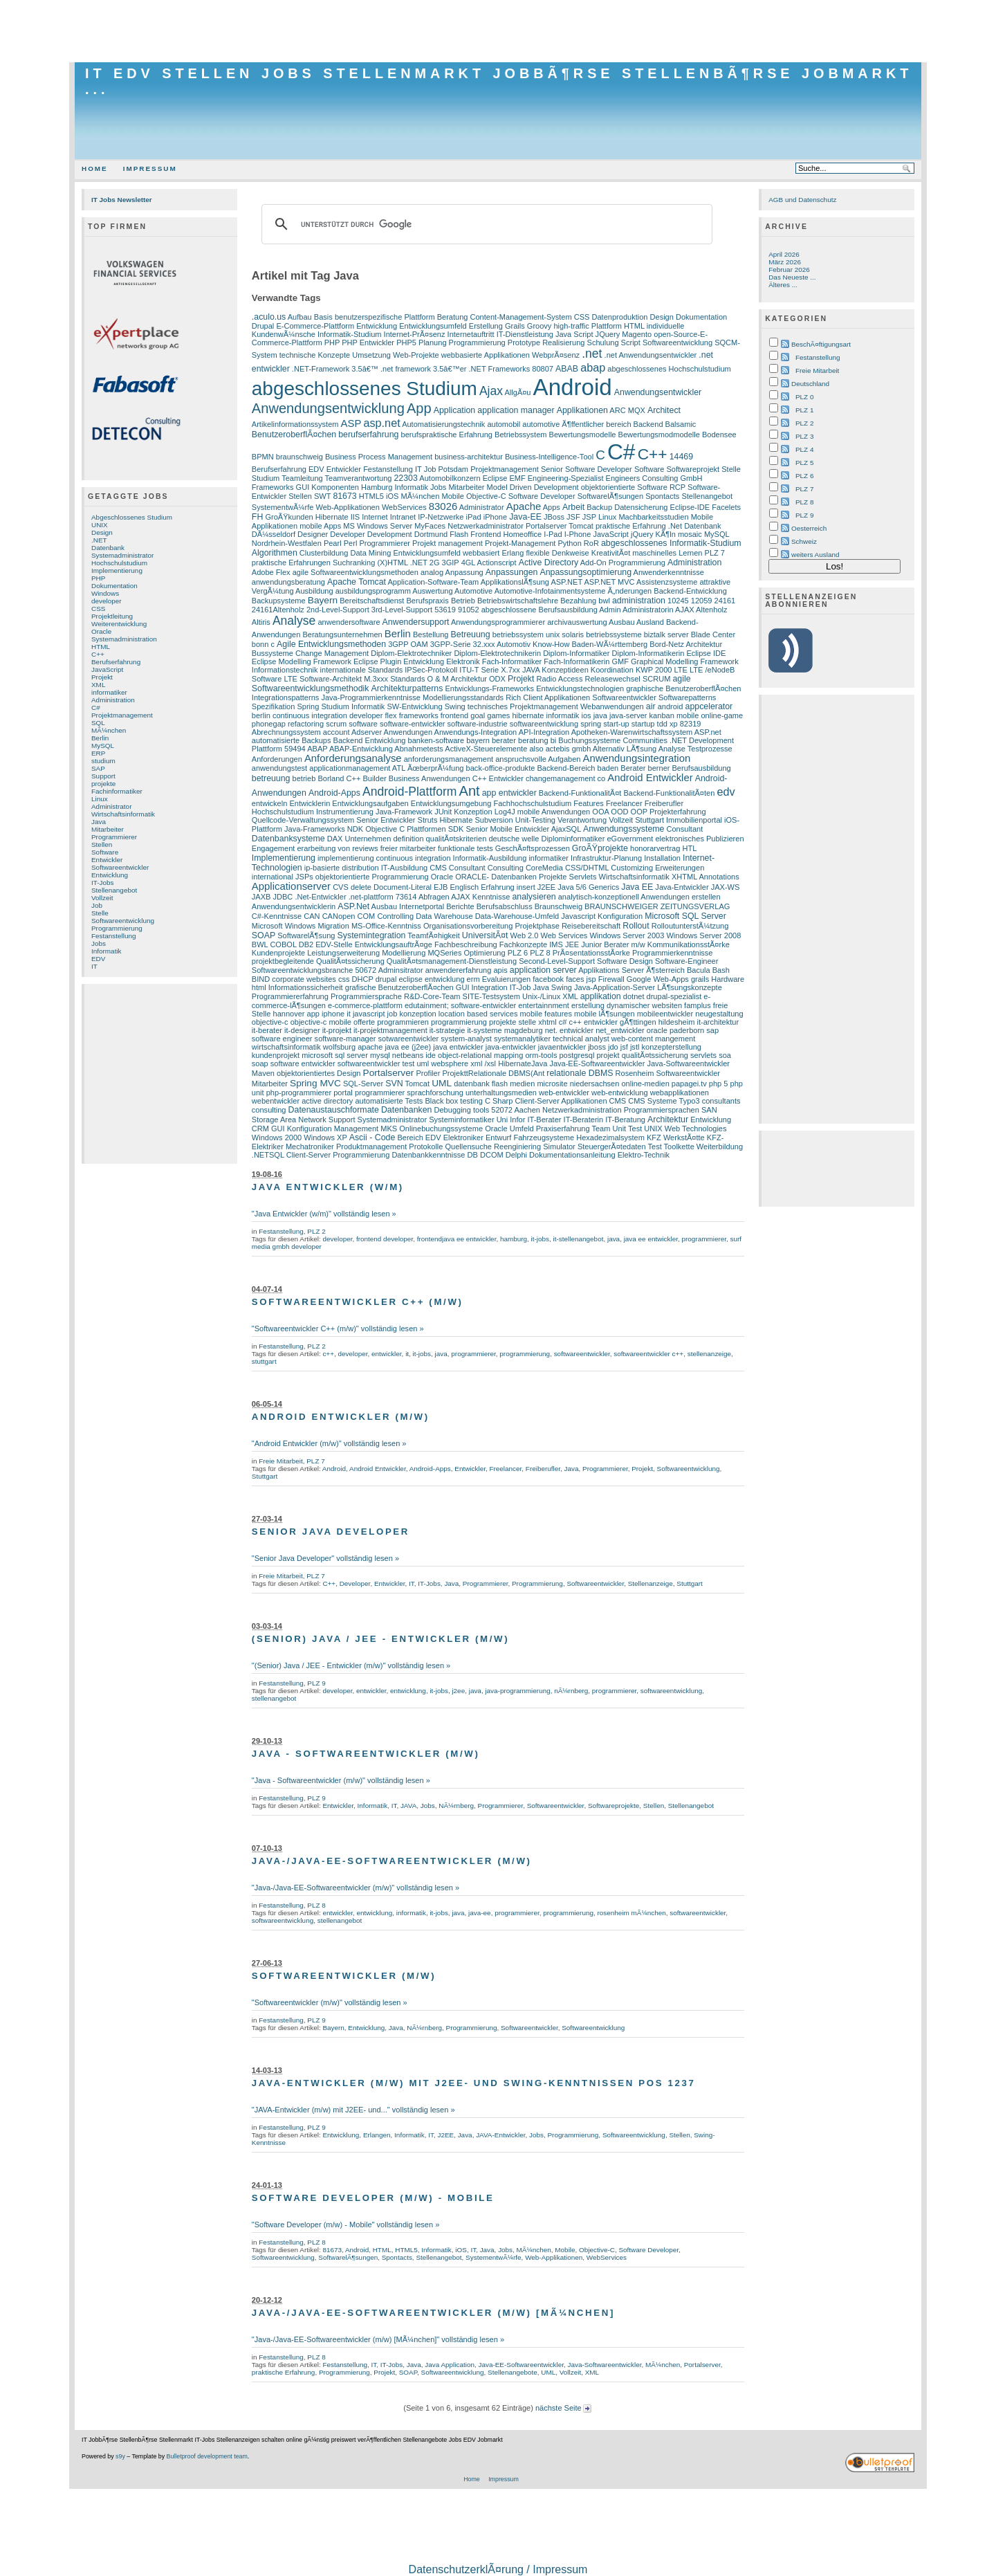 Image resolution: width=996 pixels, height=2576 pixels. What do you see at coordinates (804, 541) in the screenshot?
I see `Schweiz` at bounding box center [804, 541].